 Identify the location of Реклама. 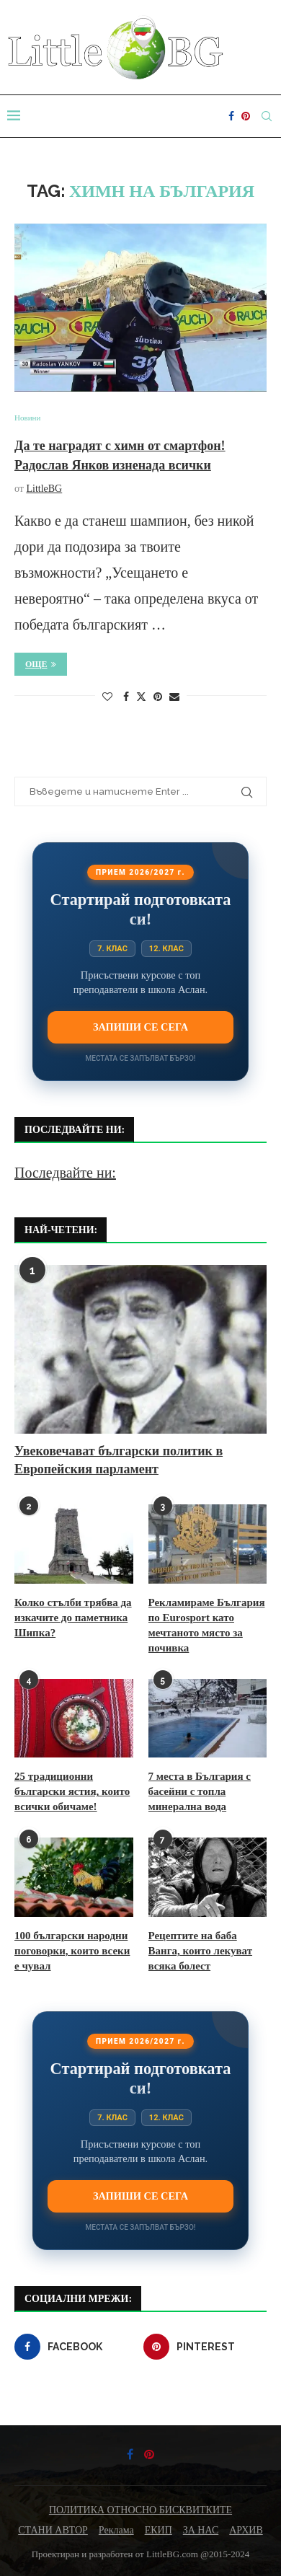
(116, 2530).